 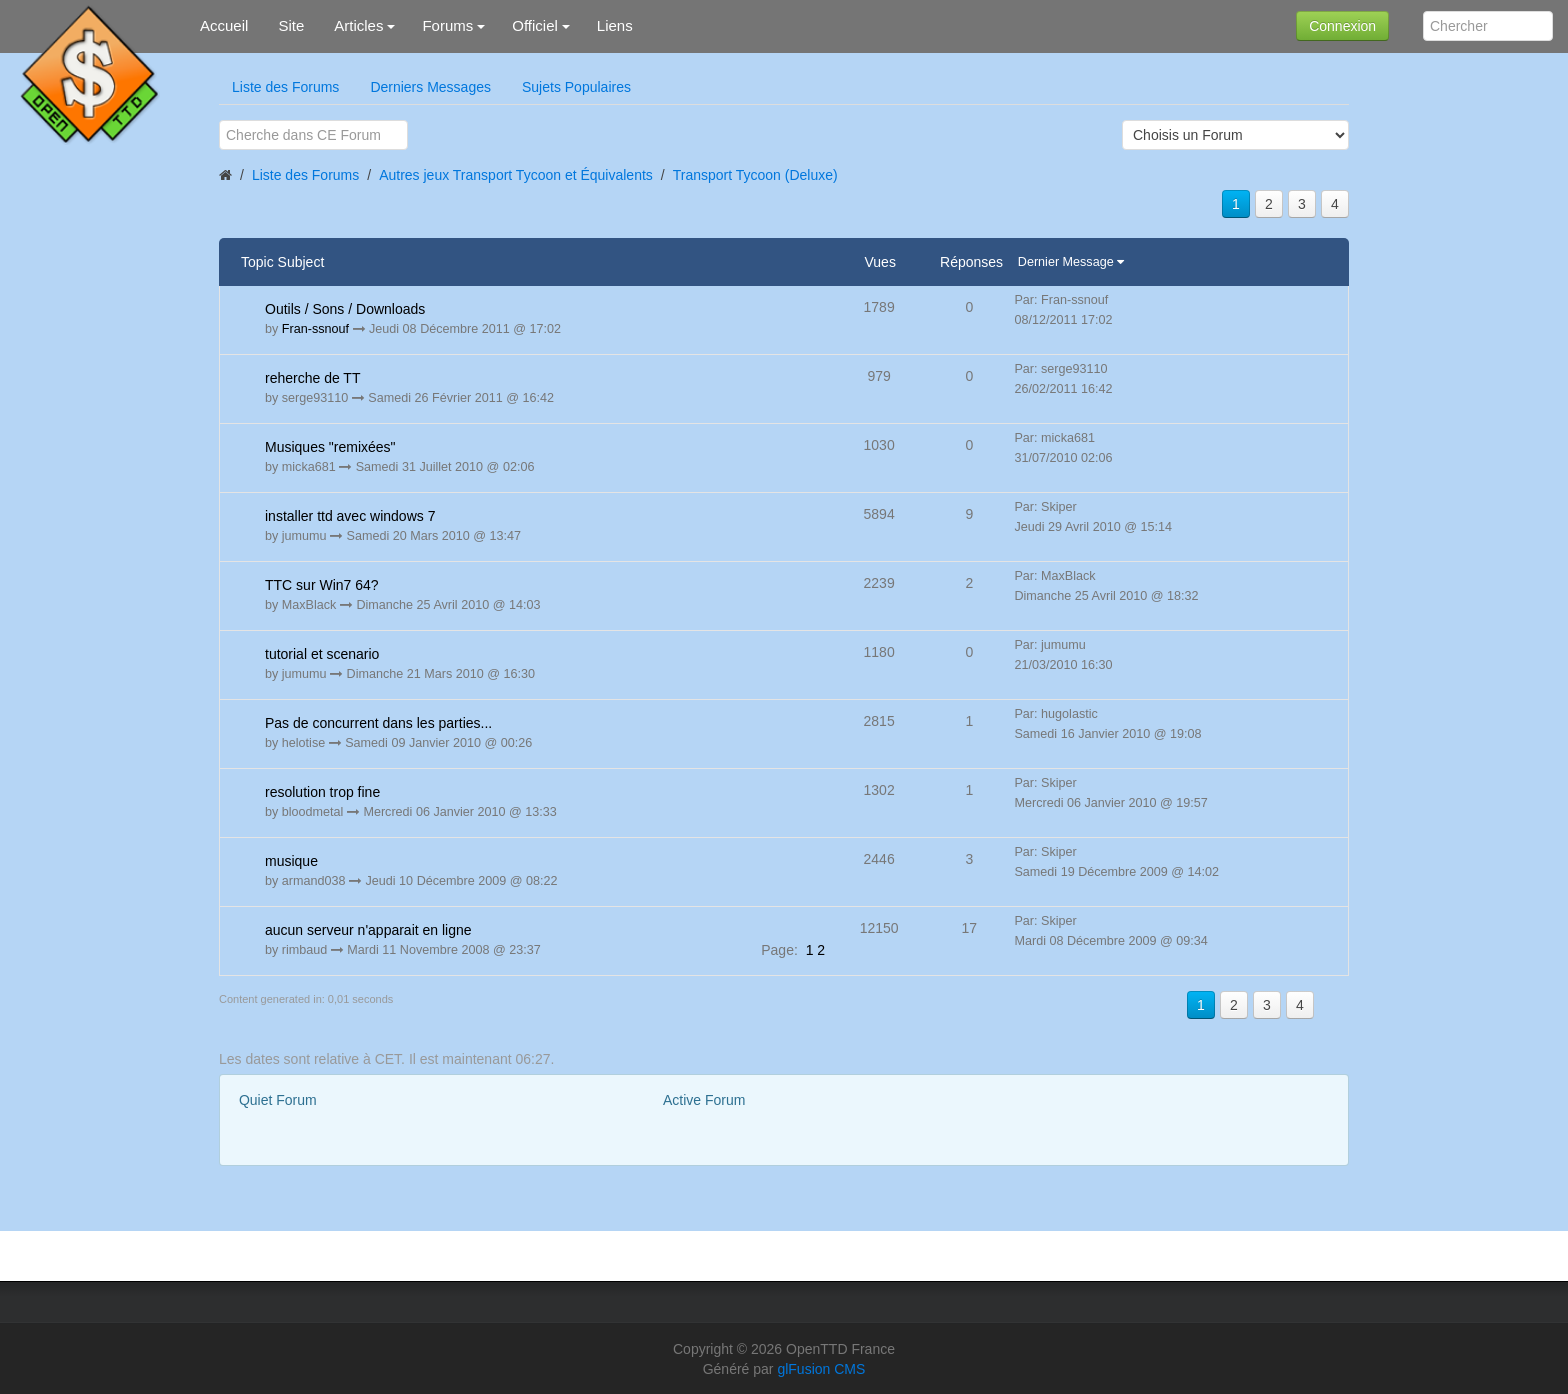 What do you see at coordinates (1342, 26) in the screenshot?
I see `Connexion` at bounding box center [1342, 26].